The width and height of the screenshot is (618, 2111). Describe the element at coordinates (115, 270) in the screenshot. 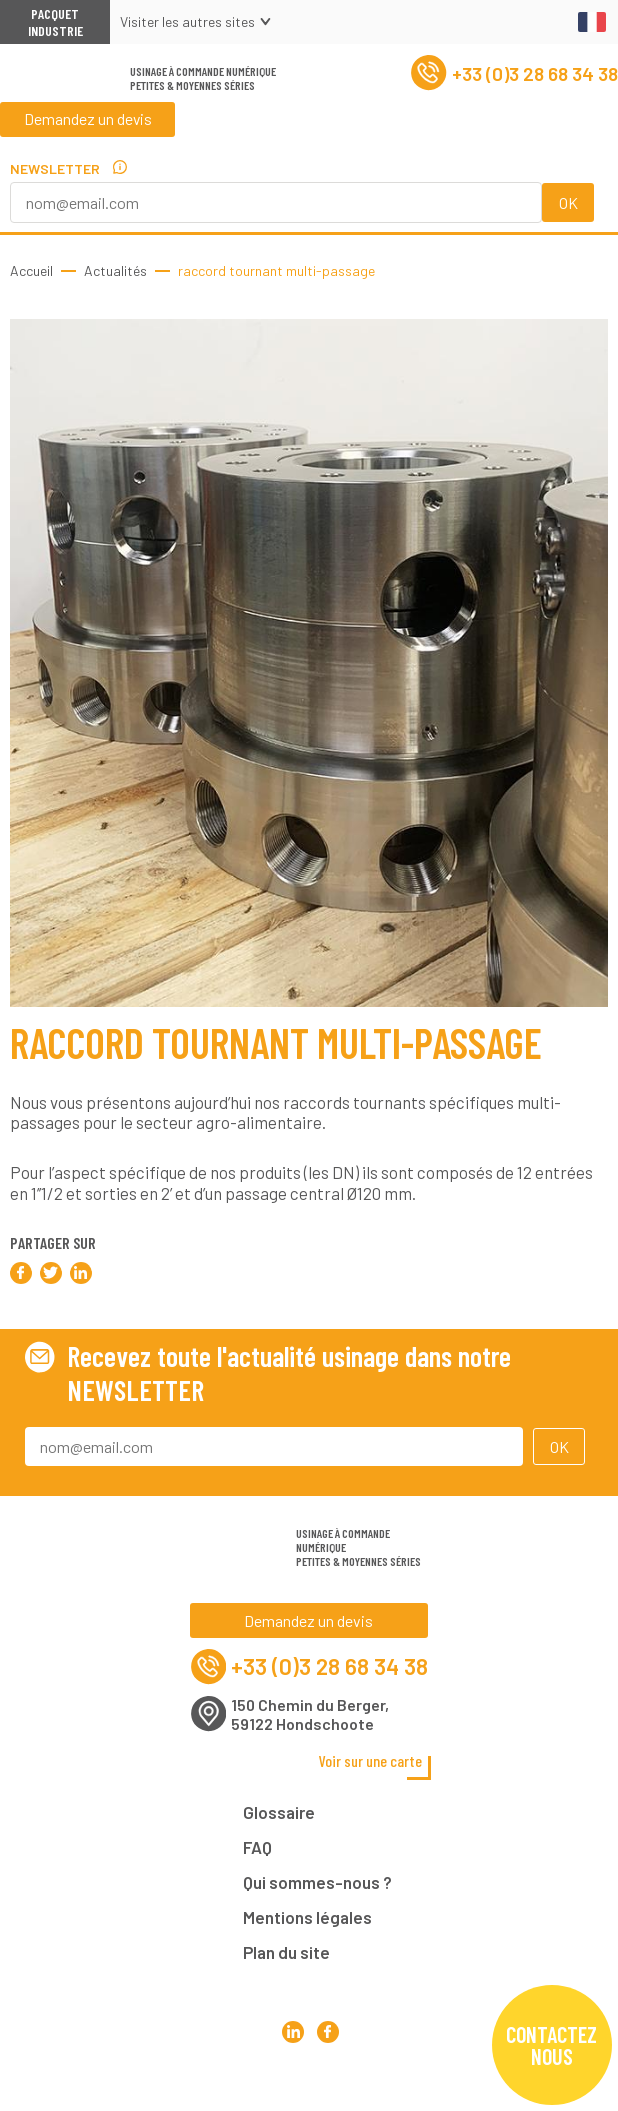

I see `Actualités` at that location.